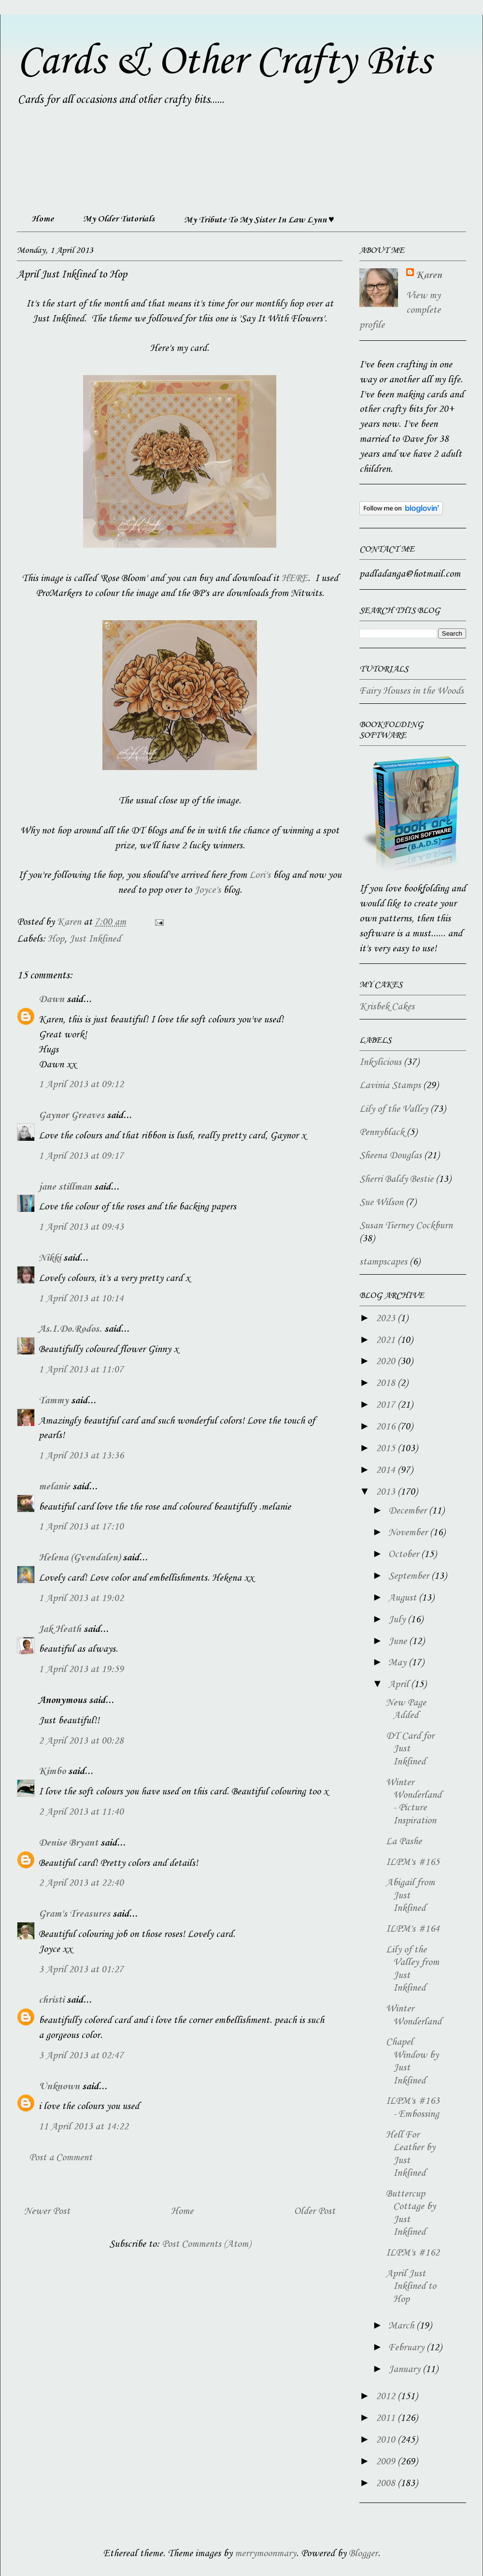  What do you see at coordinates (386, 1007) in the screenshot?
I see `Krisbek Cakes` at bounding box center [386, 1007].